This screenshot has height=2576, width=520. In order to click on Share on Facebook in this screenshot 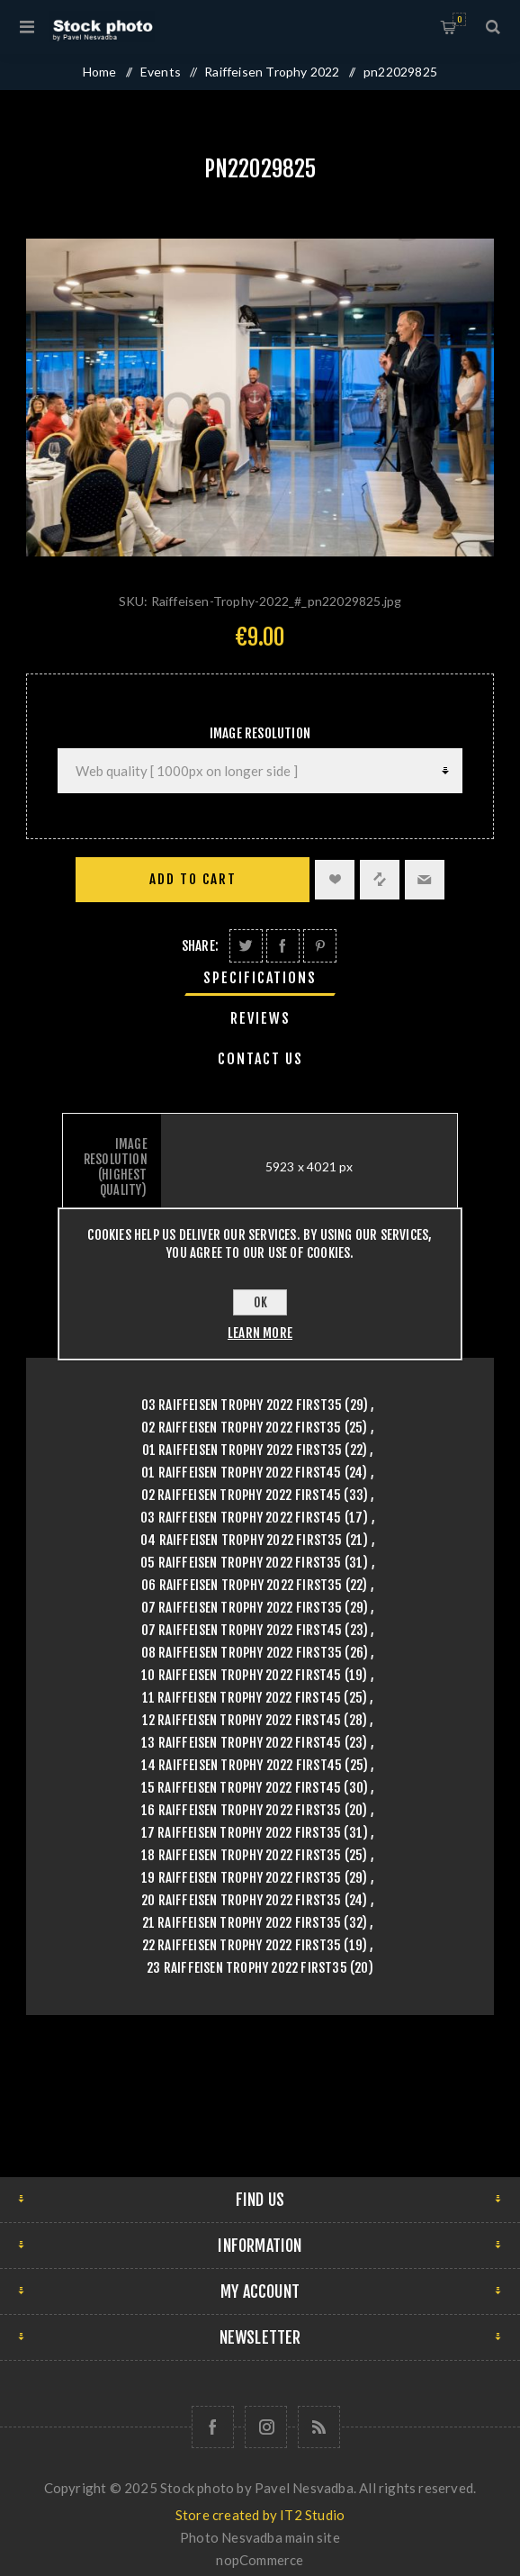, I will do `click(283, 946)`.